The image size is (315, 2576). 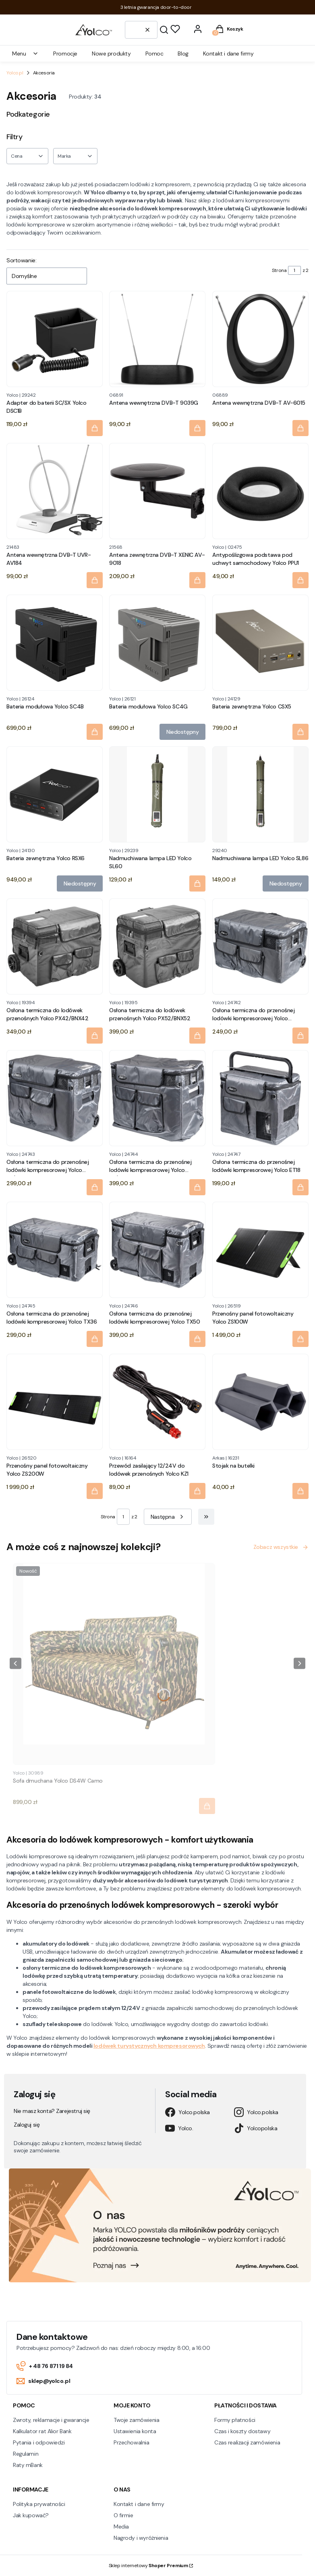 I want to click on [Przejdź do produktu Osłona termiczna do lodówek przenośnych Yolco PX52/BNX52.], so click(x=157, y=946).